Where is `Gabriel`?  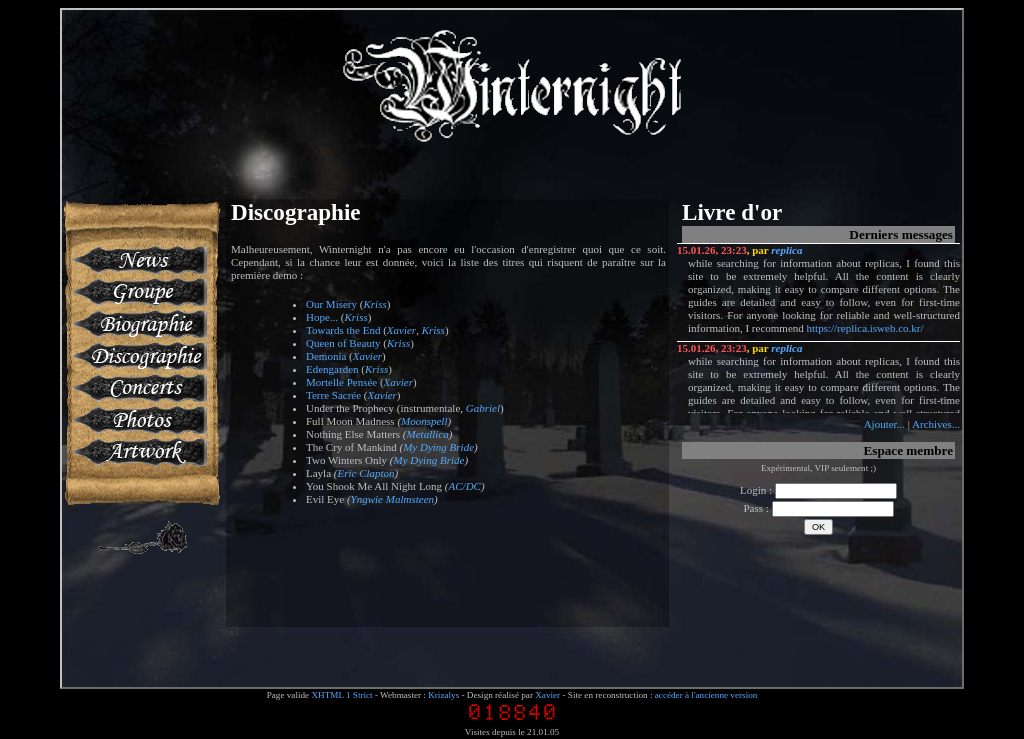
Gabriel is located at coordinates (483, 408).